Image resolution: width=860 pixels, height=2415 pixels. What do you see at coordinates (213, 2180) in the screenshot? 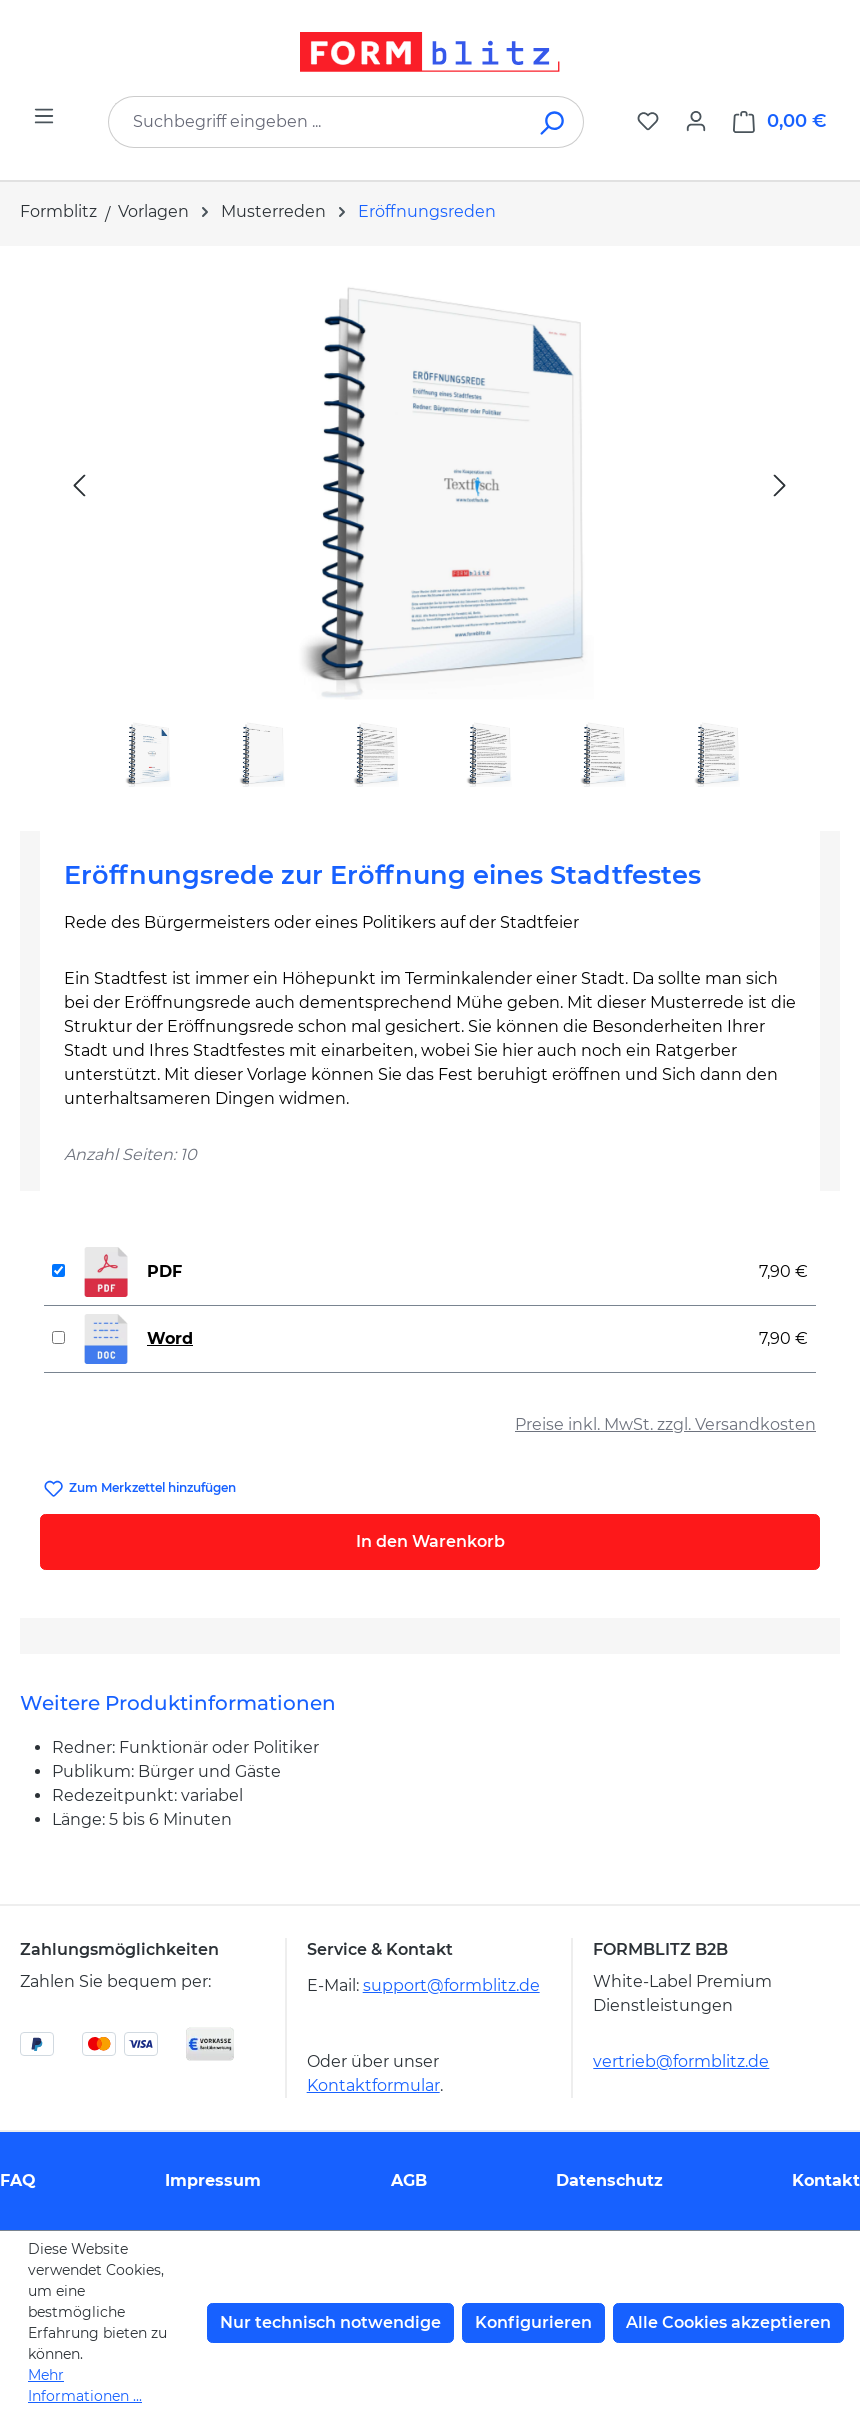
I see `Impressum` at bounding box center [213, 2180].